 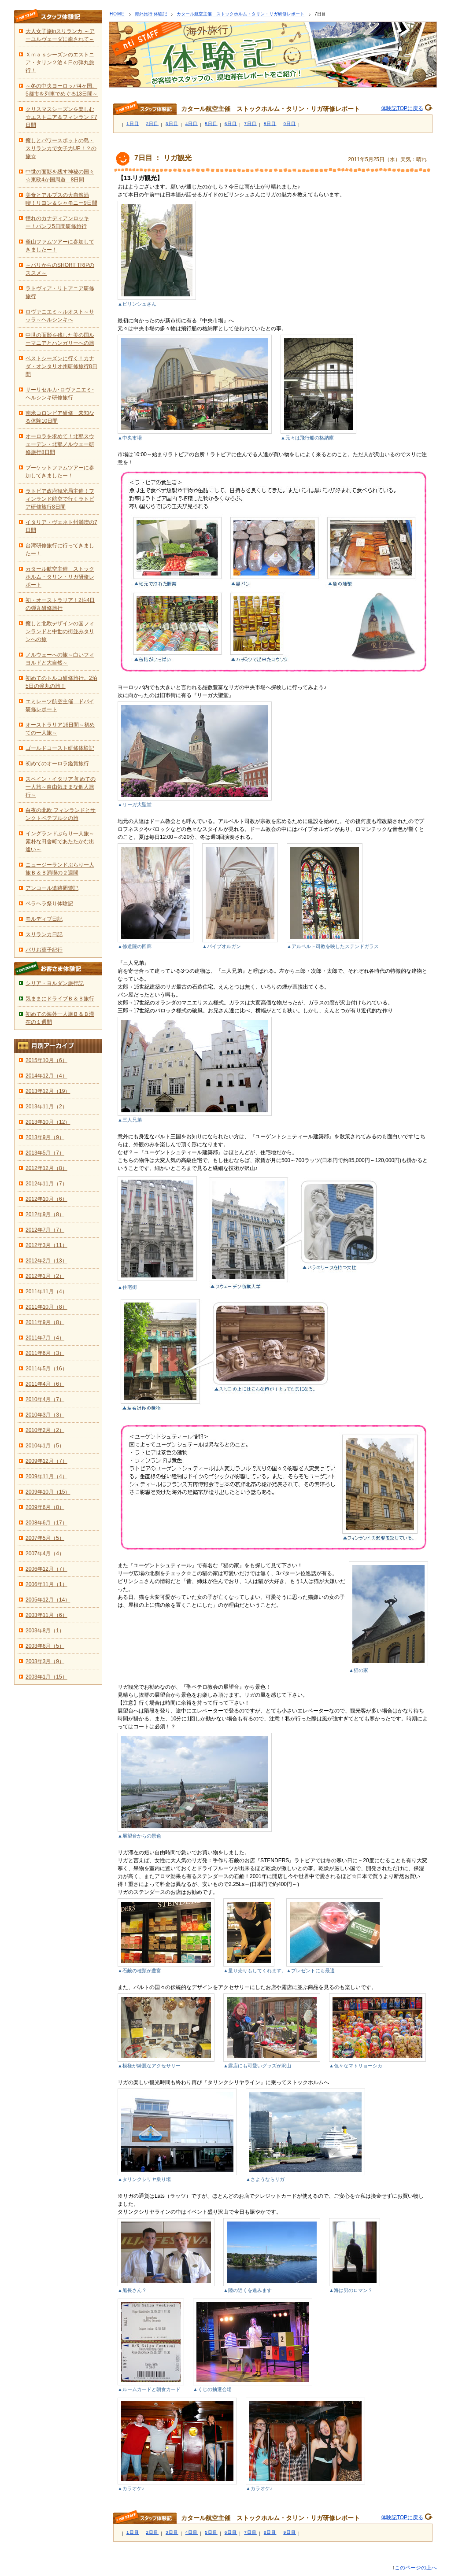 I want to click on 3日目, so click(x=172, y=123).